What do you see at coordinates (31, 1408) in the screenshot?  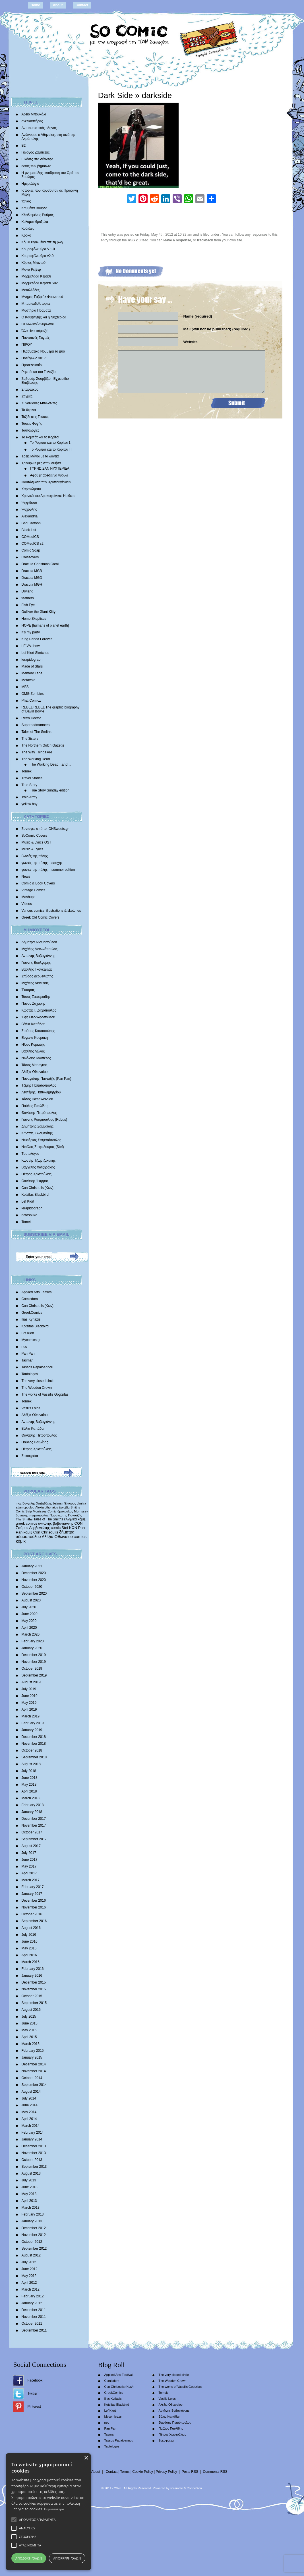 I see `Vasilis Lolos` at bounding box center [31, 1408].